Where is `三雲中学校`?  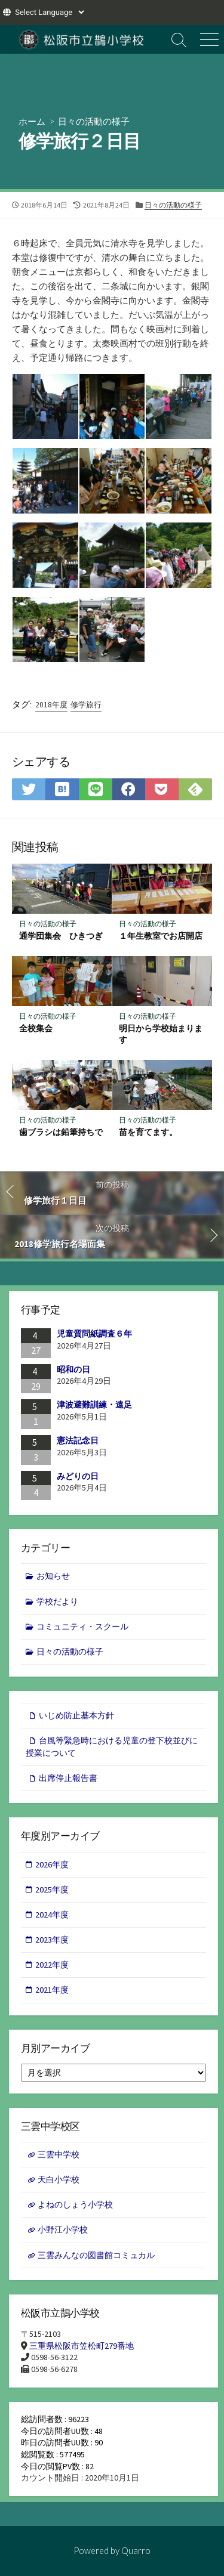 三雲中学校 is located at coordinates (58, 2154).